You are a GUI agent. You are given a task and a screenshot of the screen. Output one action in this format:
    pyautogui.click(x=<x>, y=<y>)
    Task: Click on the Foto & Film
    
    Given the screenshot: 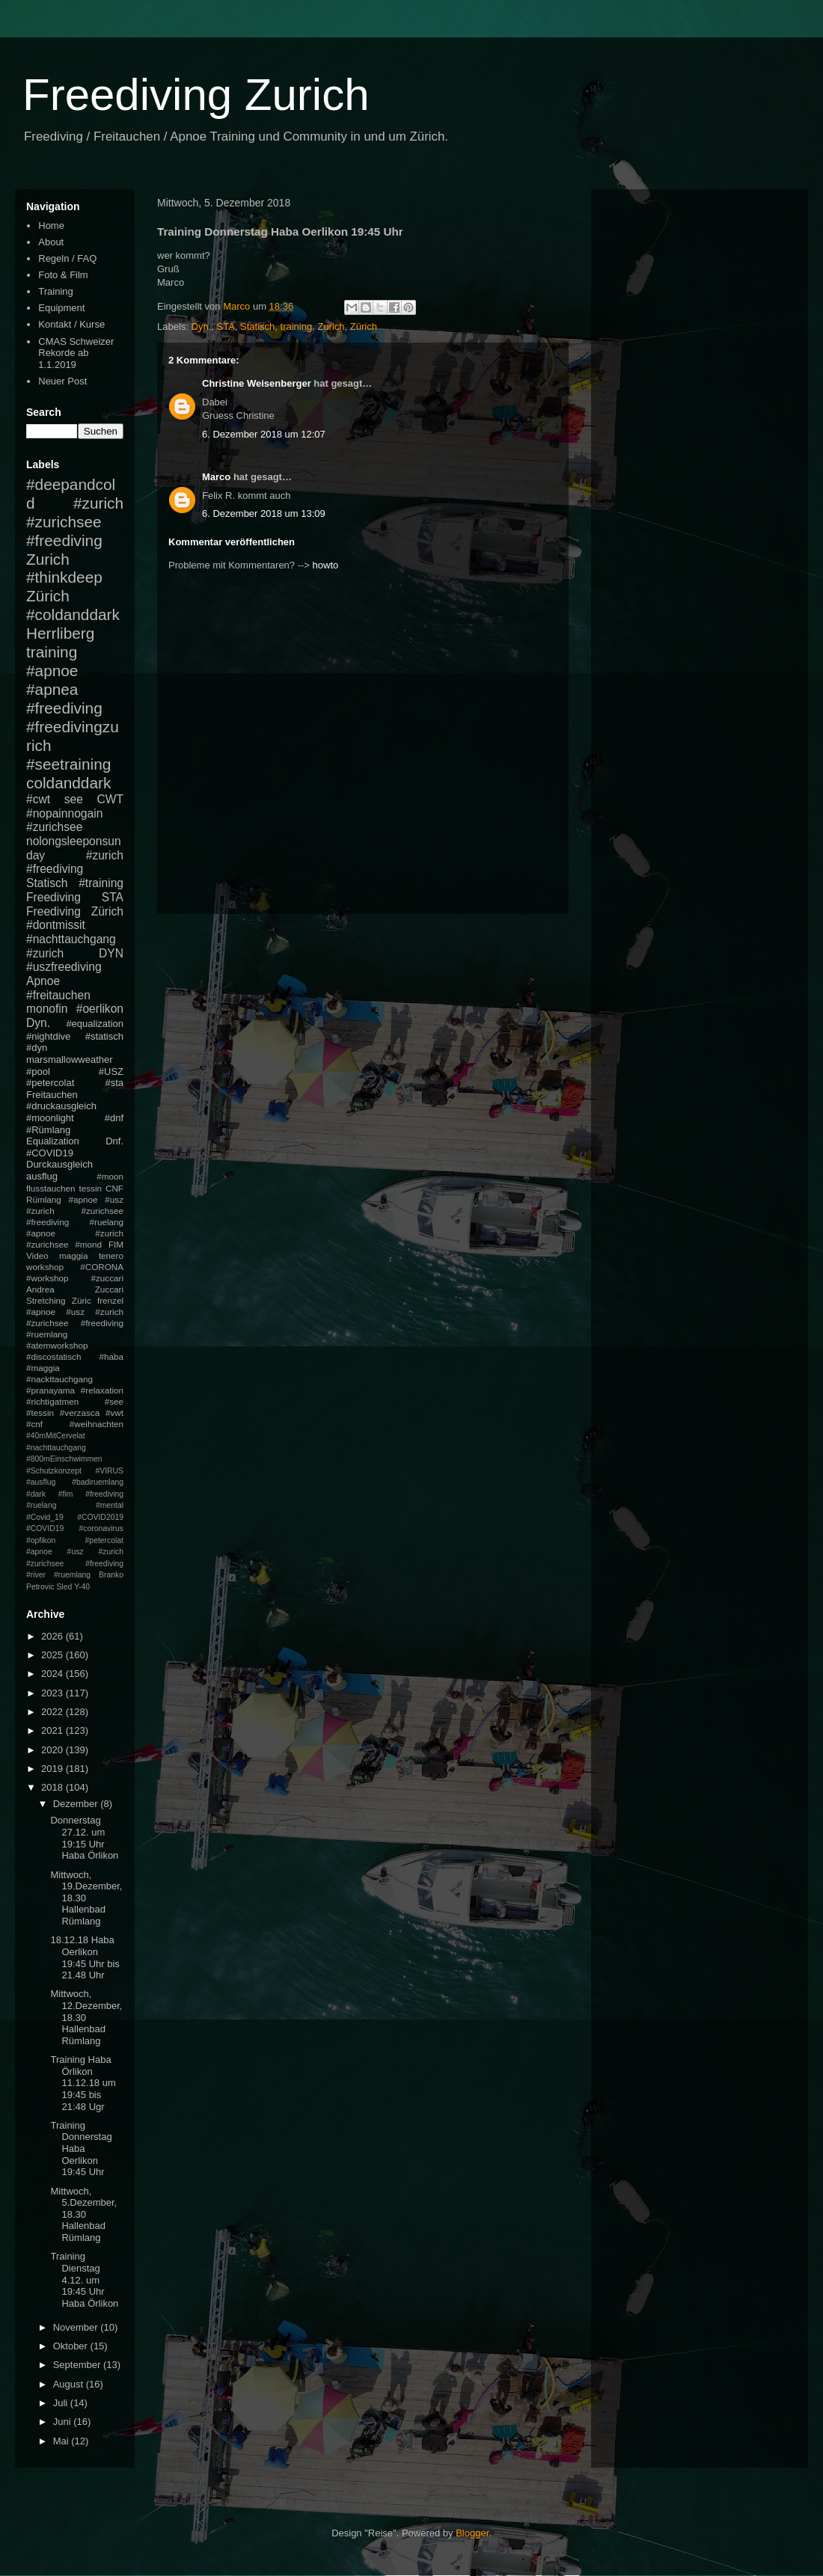 What is the action you would take?
    pyautogui.click(x=63, y=274)
    